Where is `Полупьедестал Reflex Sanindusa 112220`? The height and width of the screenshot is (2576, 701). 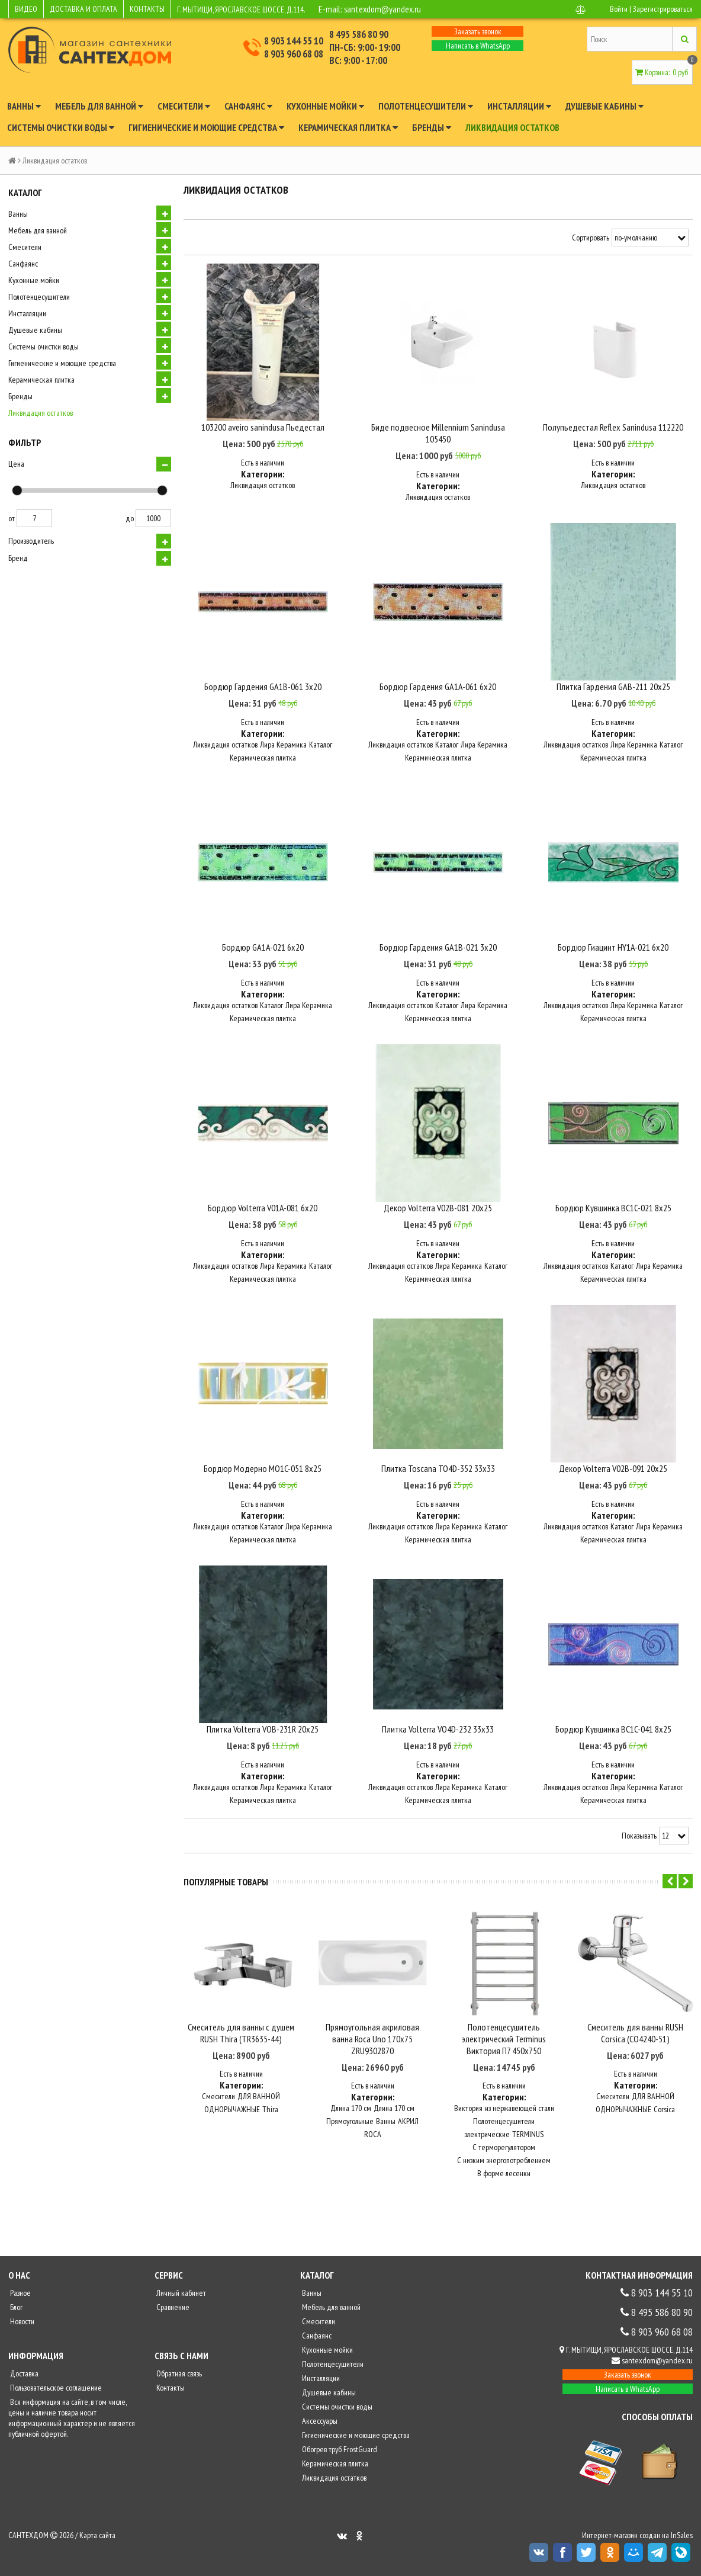 Полупьедестал Reflex Sanindusa 112220 is located at coordinates (613, 428).